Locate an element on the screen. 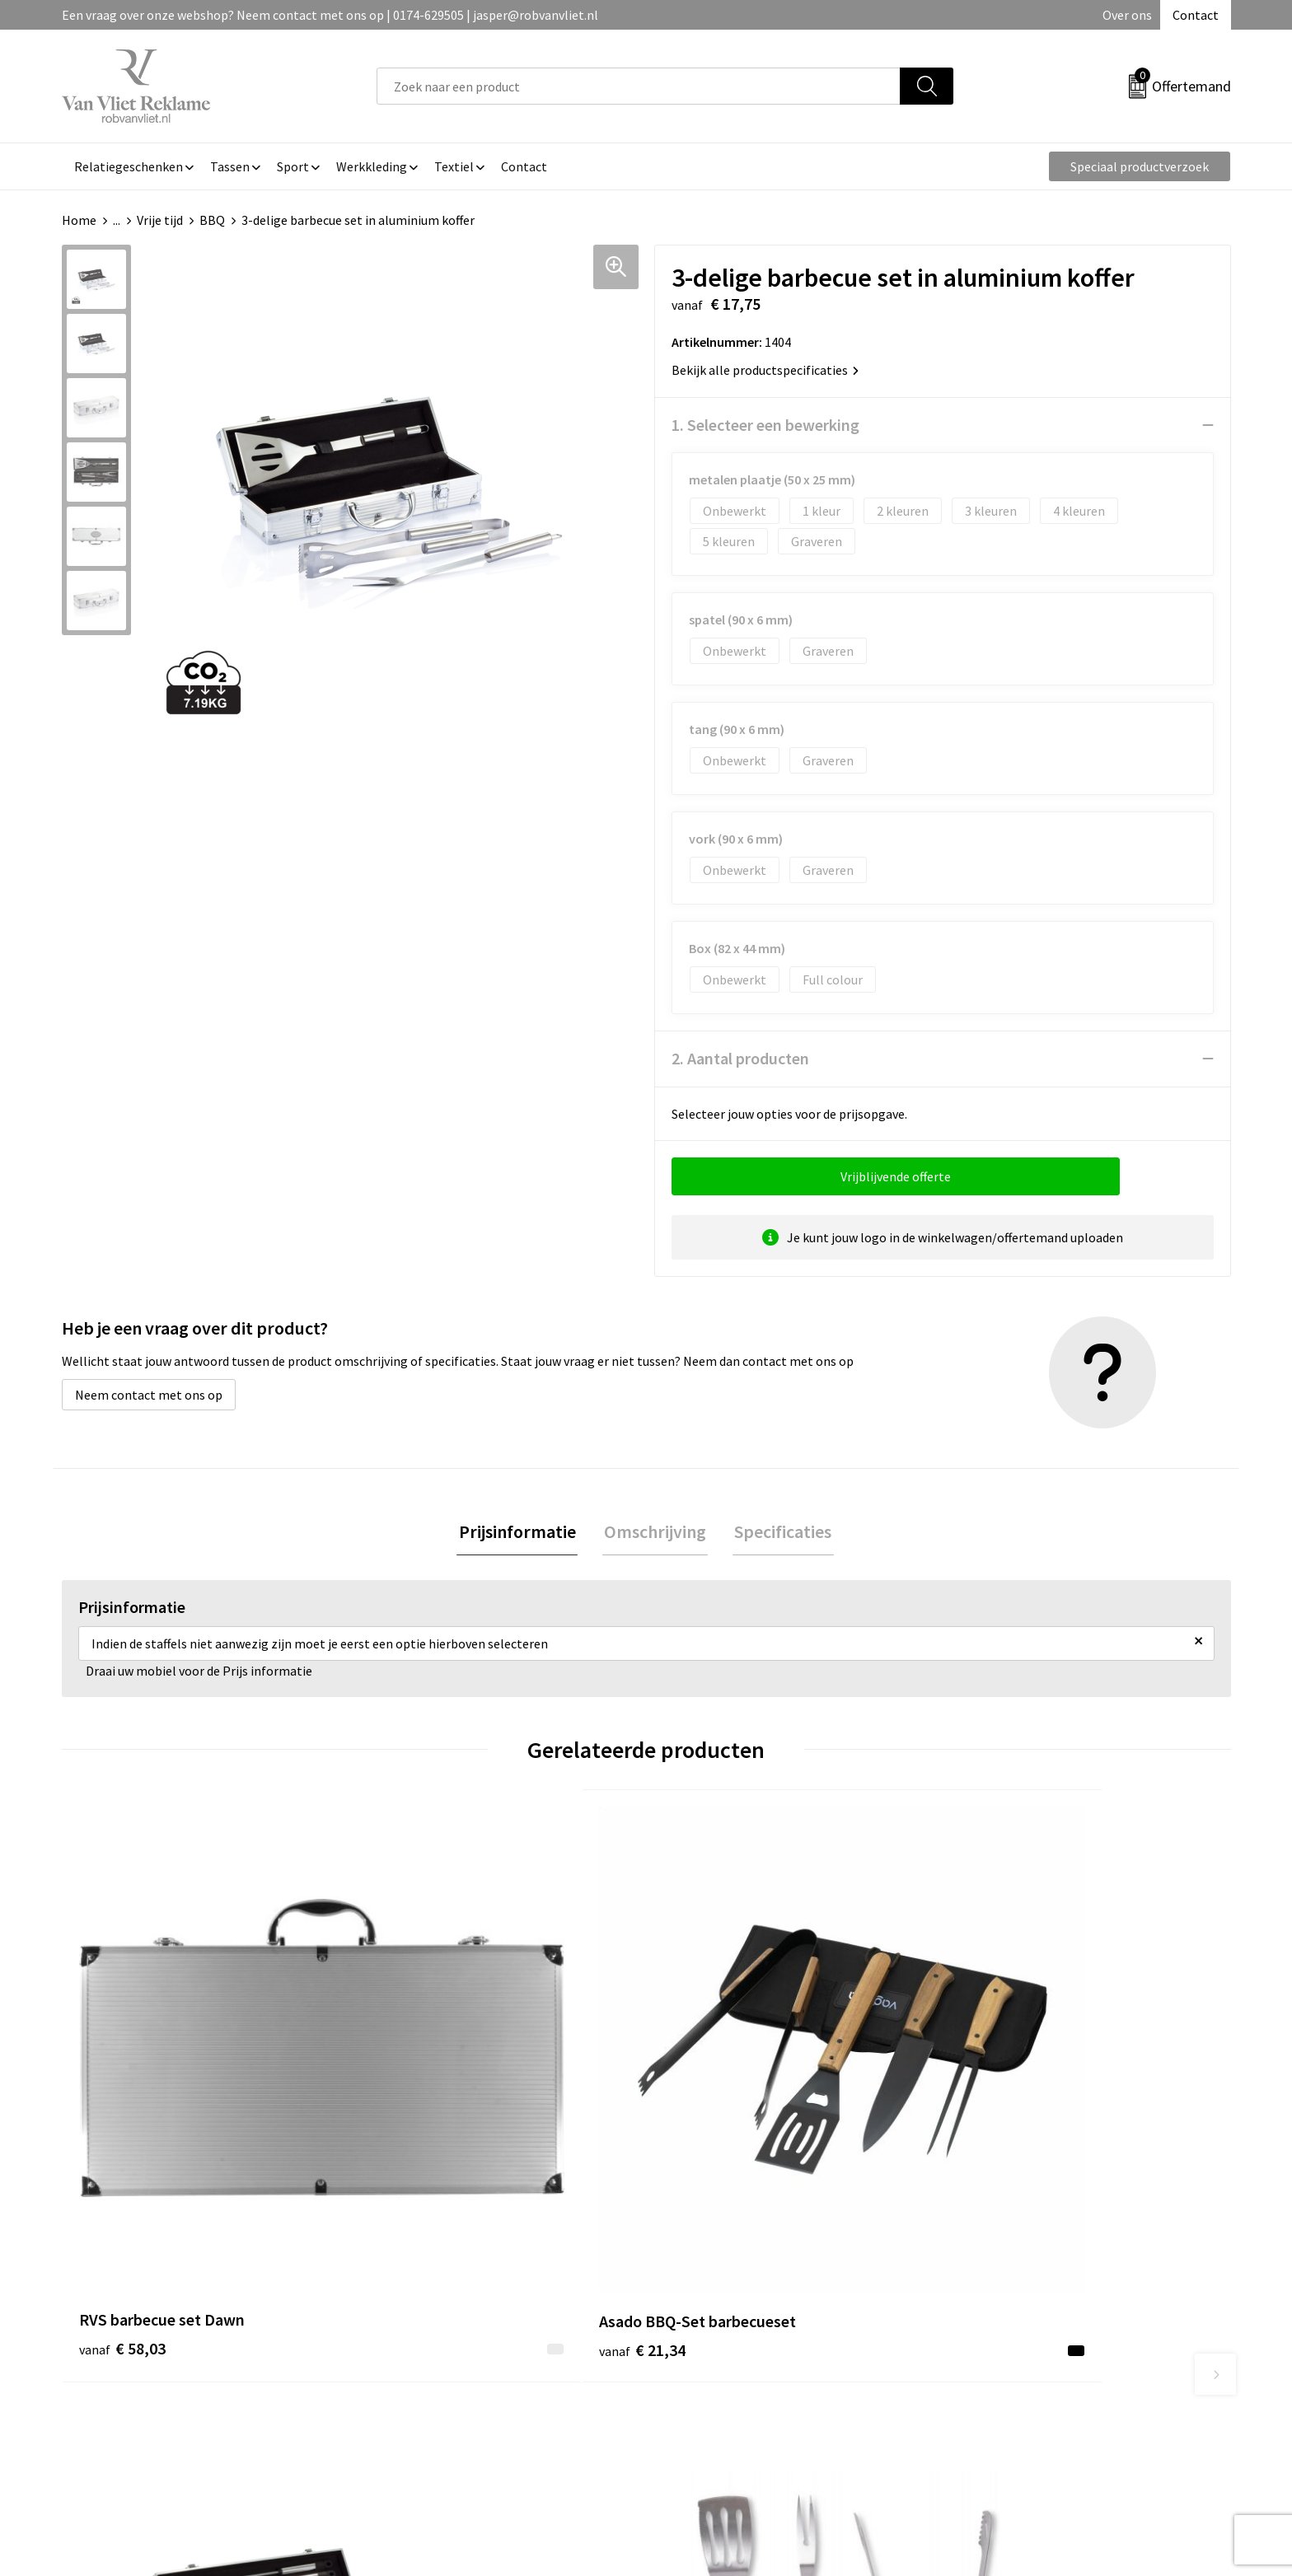 The height and width of the screenshot is (2576, 1292). Retourneren is located at coordinates (703, 2324).